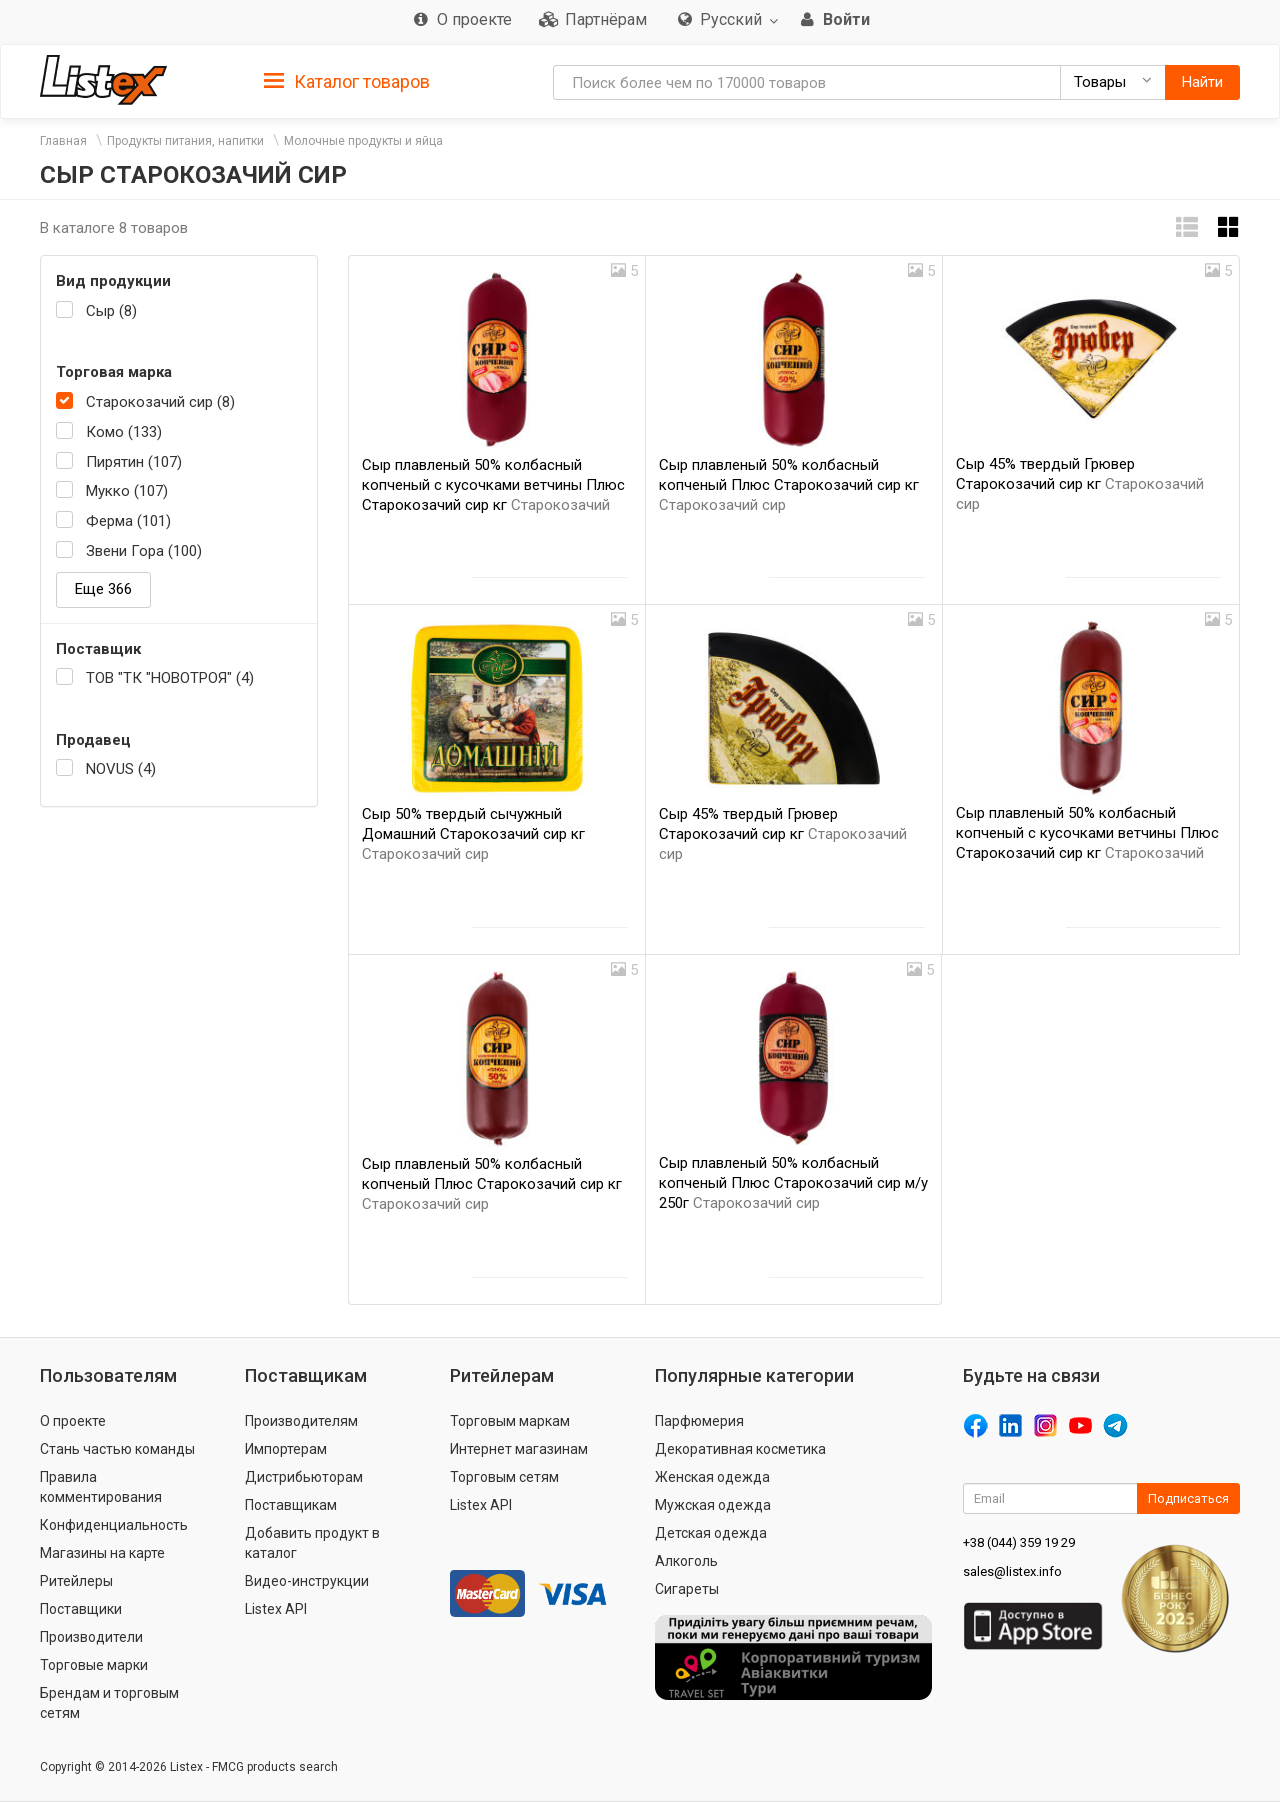 The width and height of the screenshot is (1280, 1802). Describe the element at coordinates (347, 80) in the screenshot. I see `[tab]` at that location.